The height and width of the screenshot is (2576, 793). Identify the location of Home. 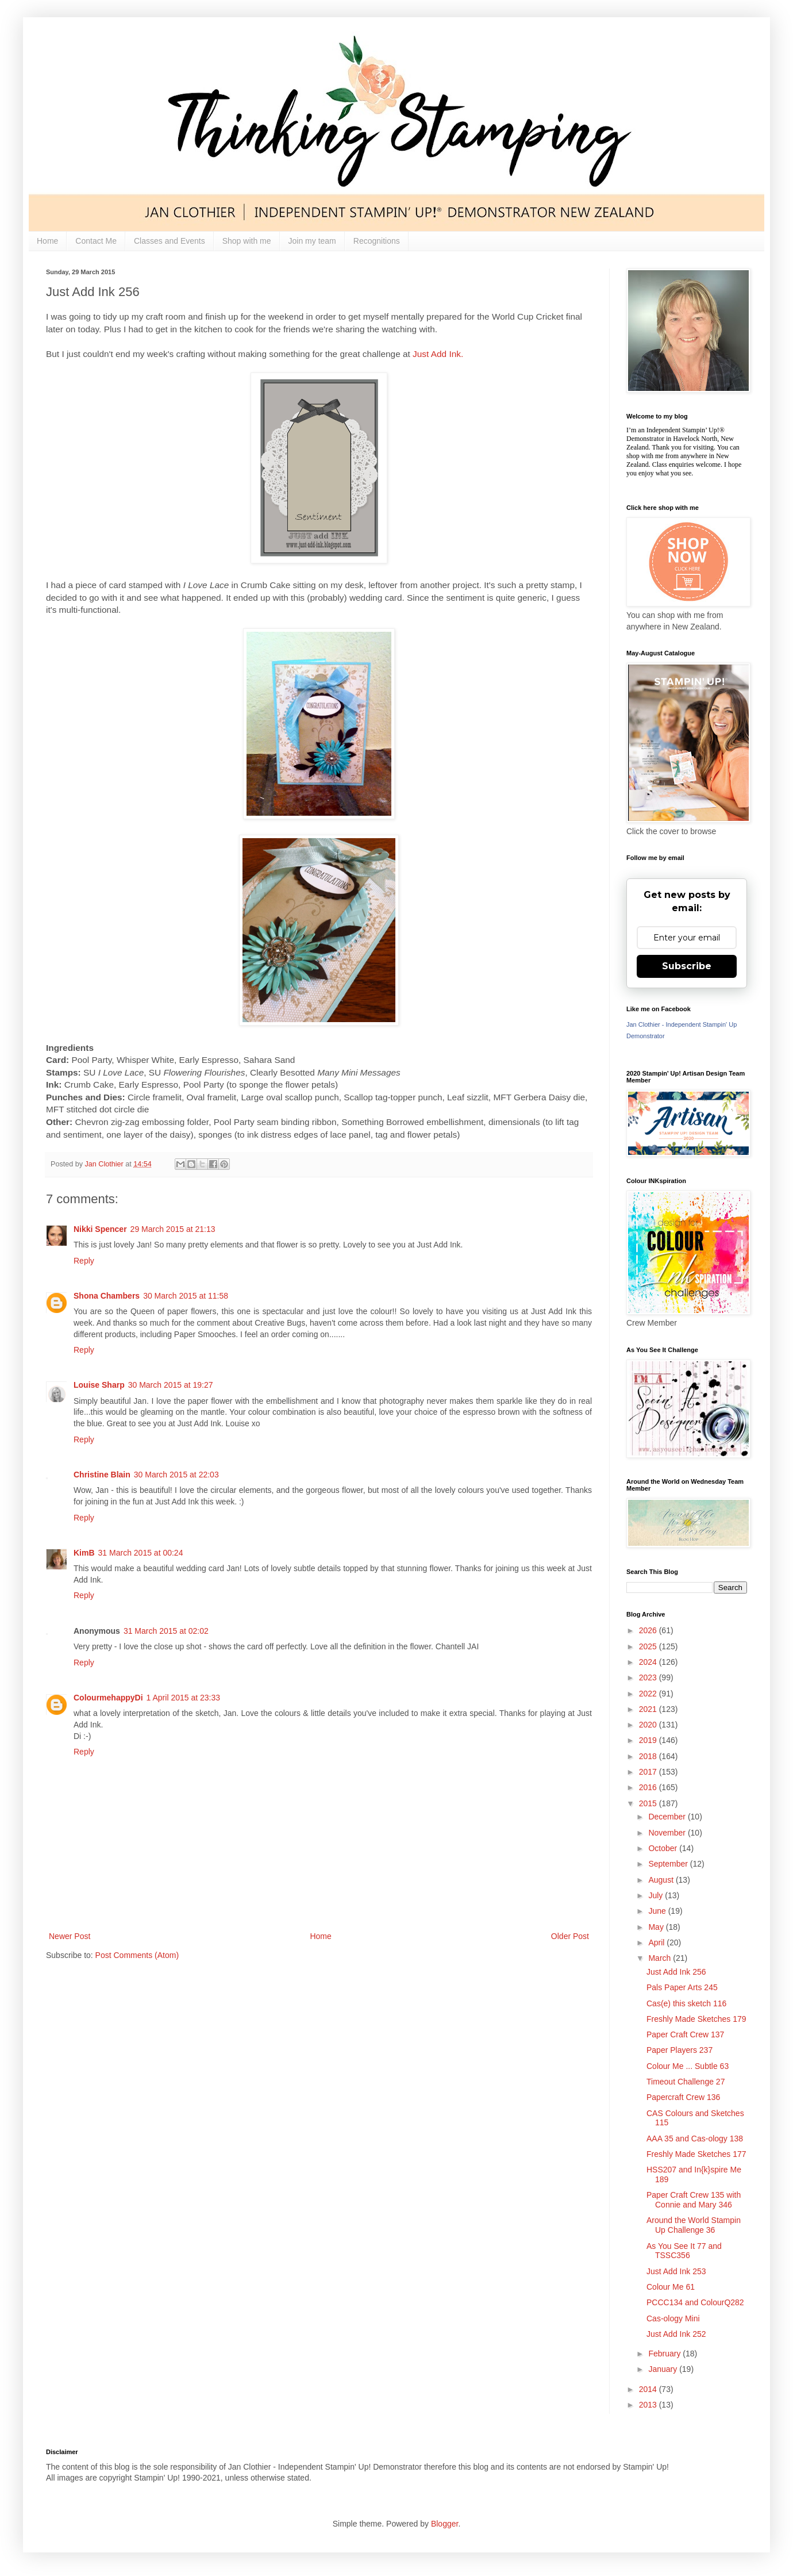
(47, 240).